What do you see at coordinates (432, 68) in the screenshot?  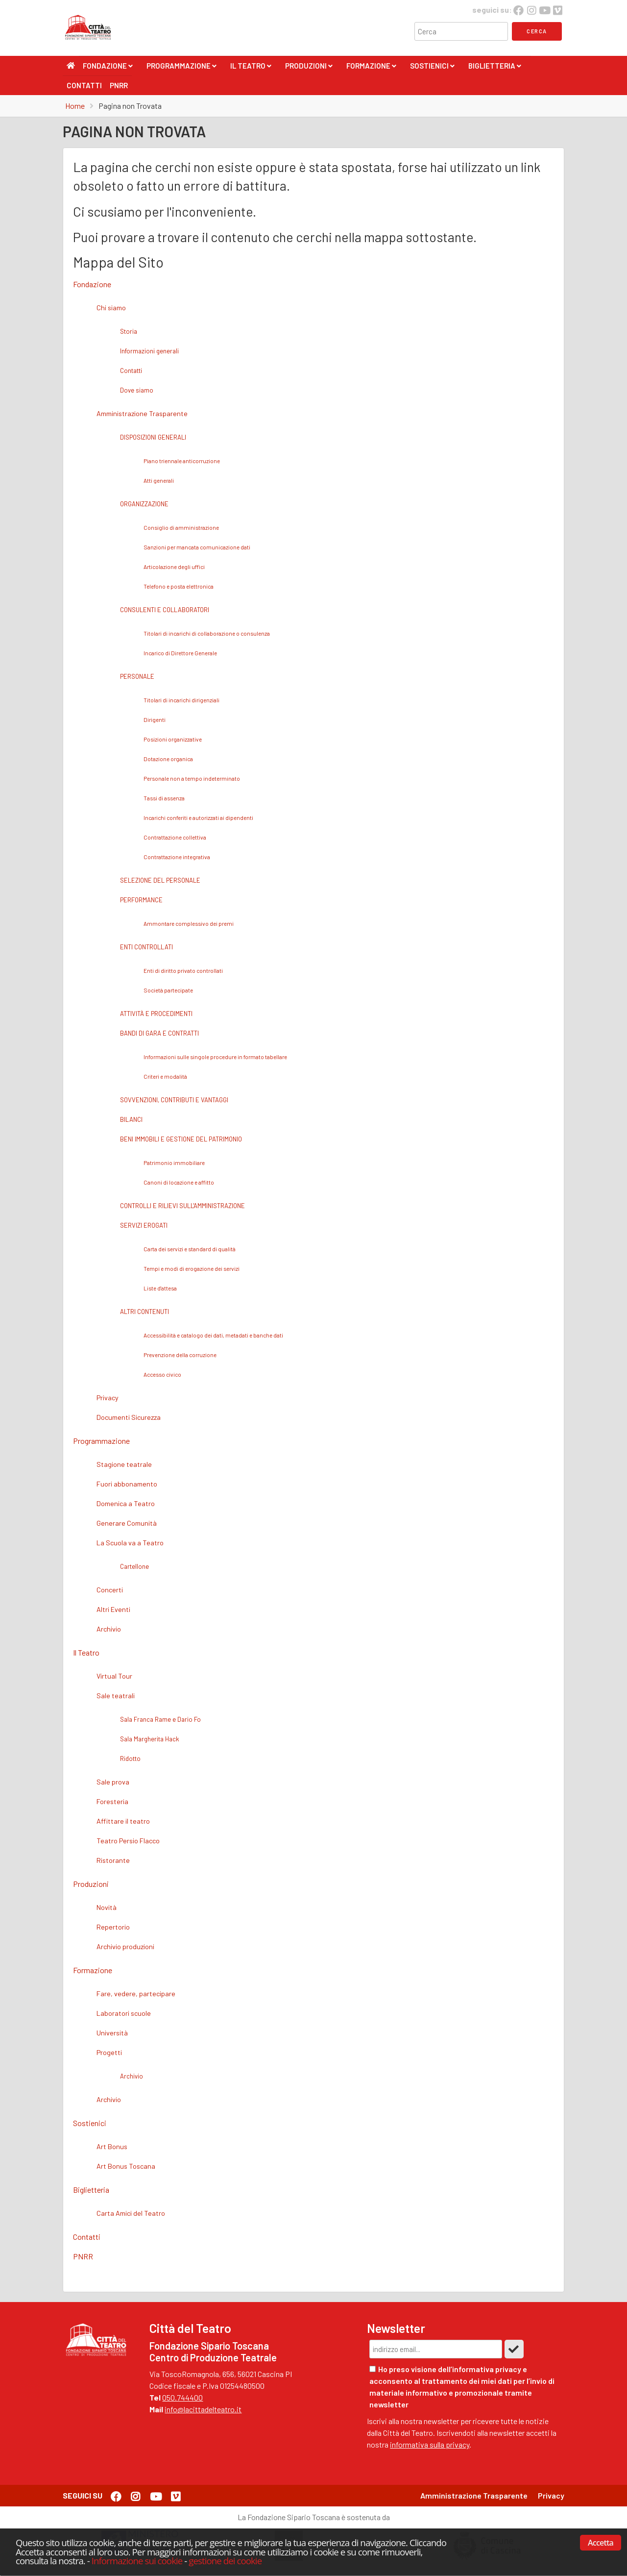 I see `Sostienici` at bounding box center [432, 68].